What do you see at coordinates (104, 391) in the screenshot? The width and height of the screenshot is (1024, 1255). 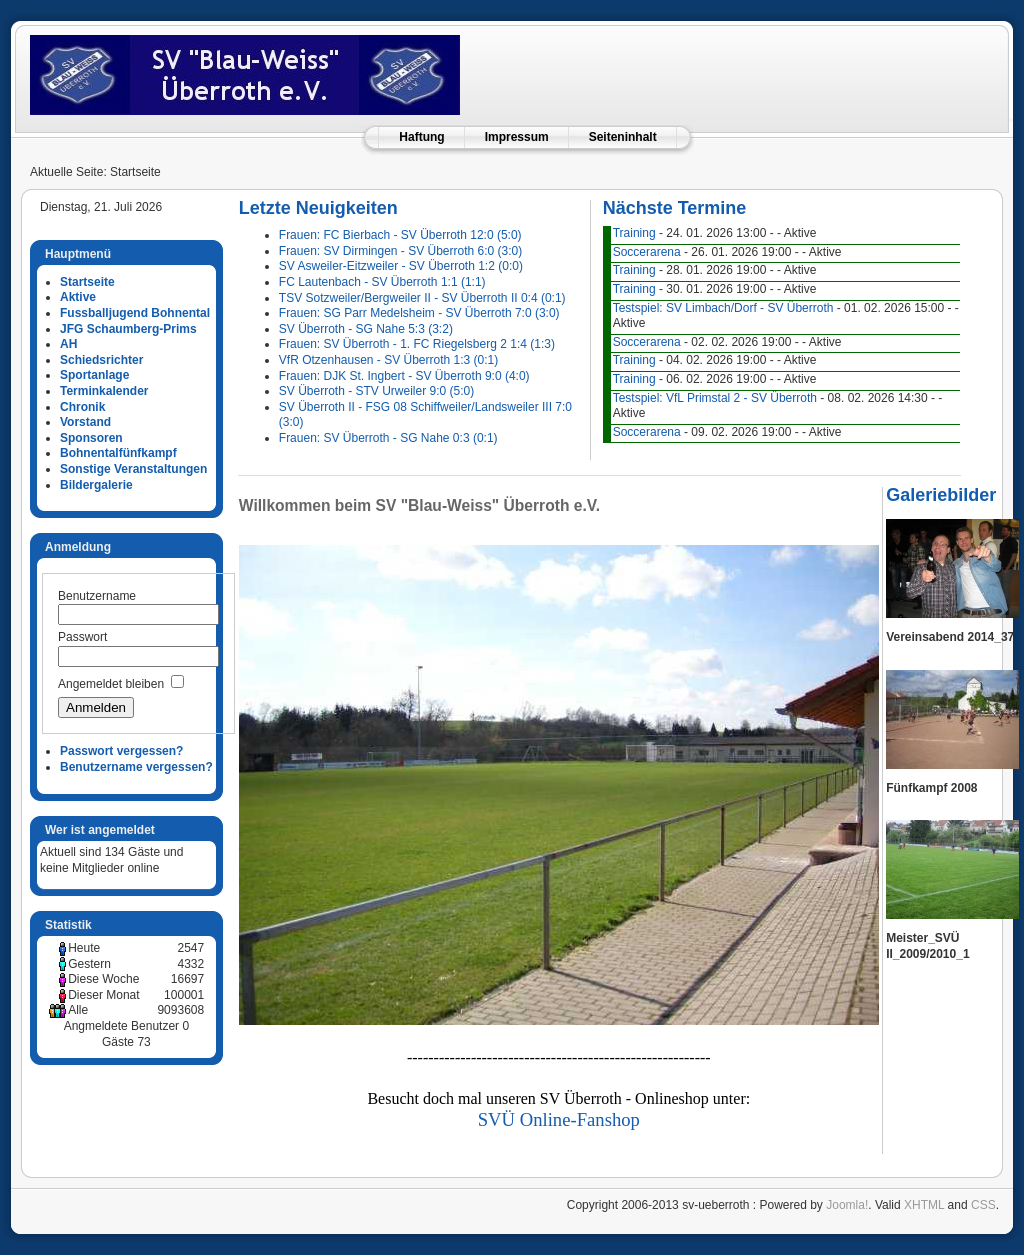 I see `Terminkalender` at bounding box center [104, 391].